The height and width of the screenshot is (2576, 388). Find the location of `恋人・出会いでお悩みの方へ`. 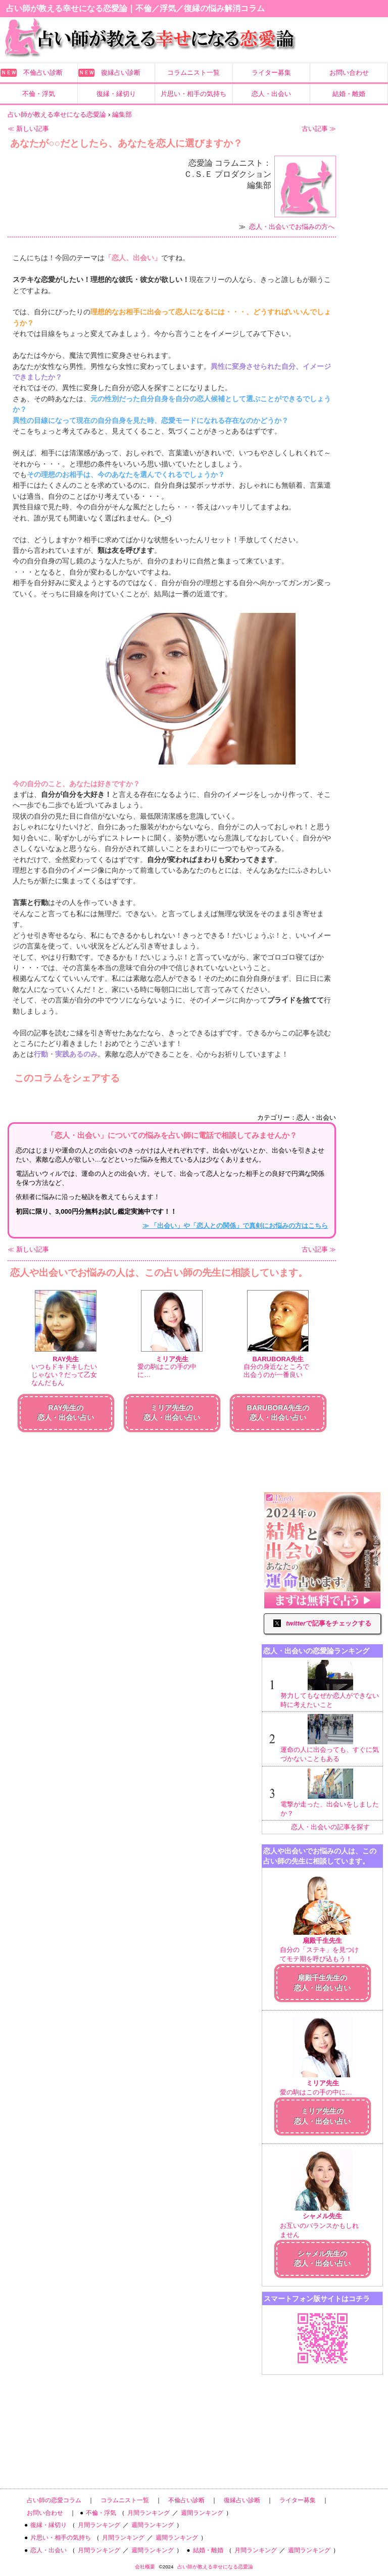

恋人・出会いでお悩みの方へ is located at coordinates (291, 226).